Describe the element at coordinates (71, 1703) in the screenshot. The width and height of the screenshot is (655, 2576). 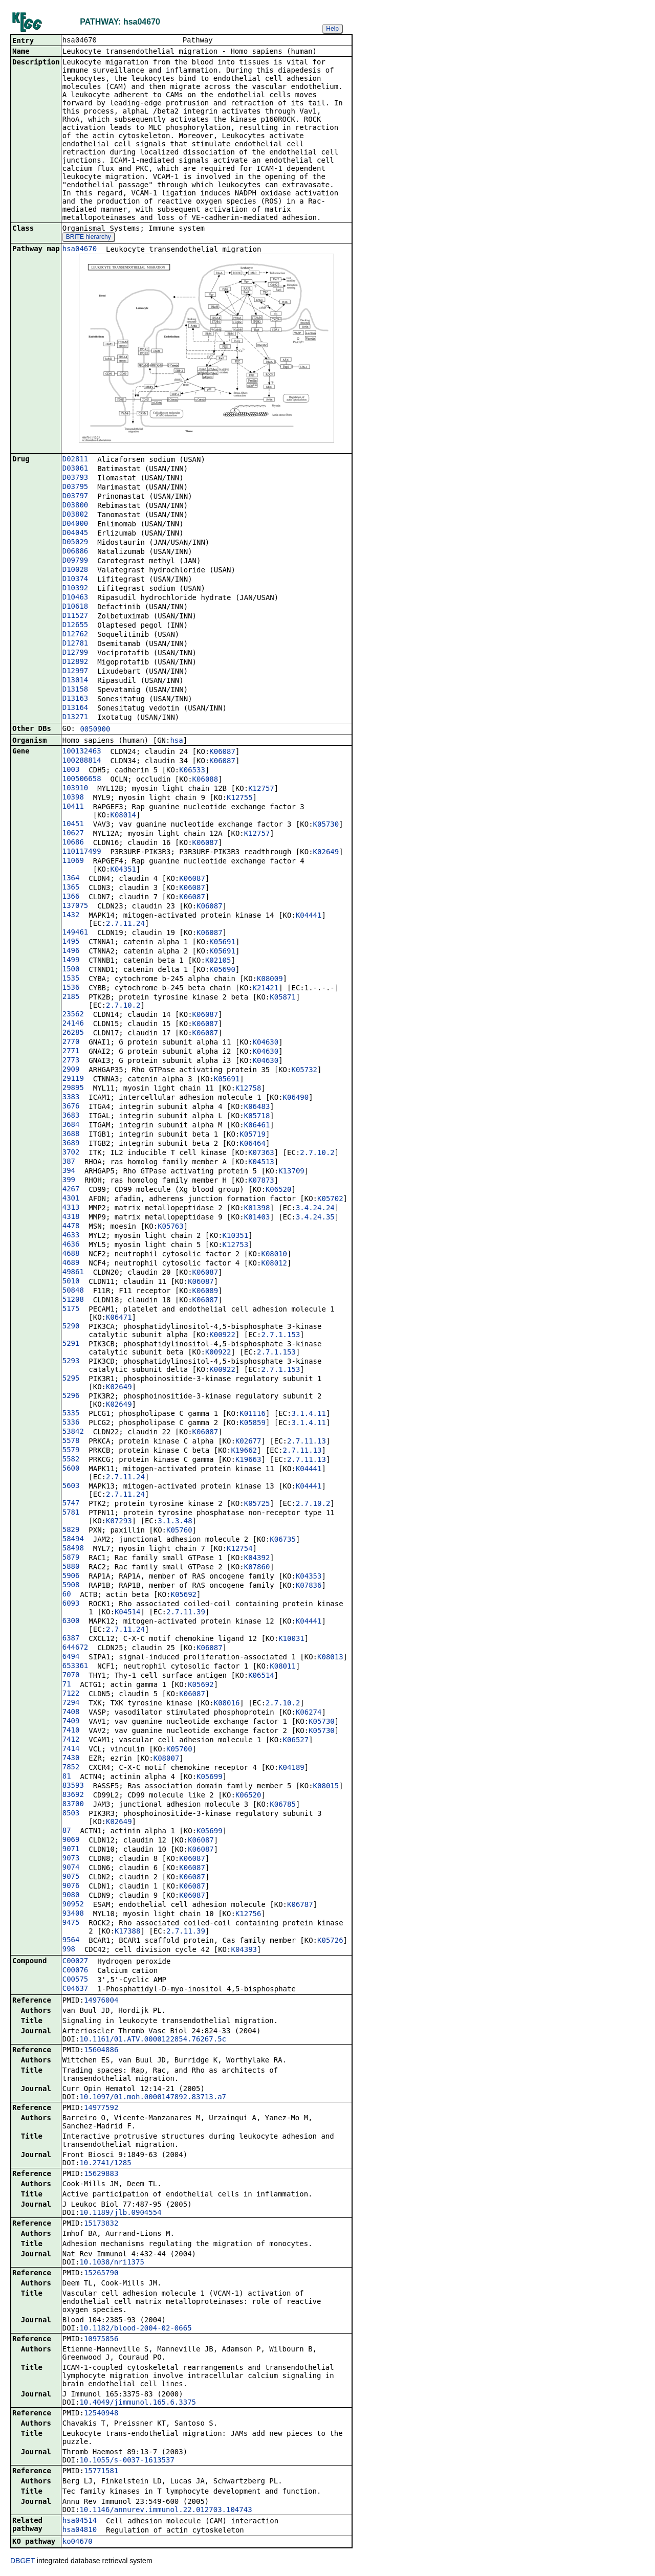
I see `7294` at that location.